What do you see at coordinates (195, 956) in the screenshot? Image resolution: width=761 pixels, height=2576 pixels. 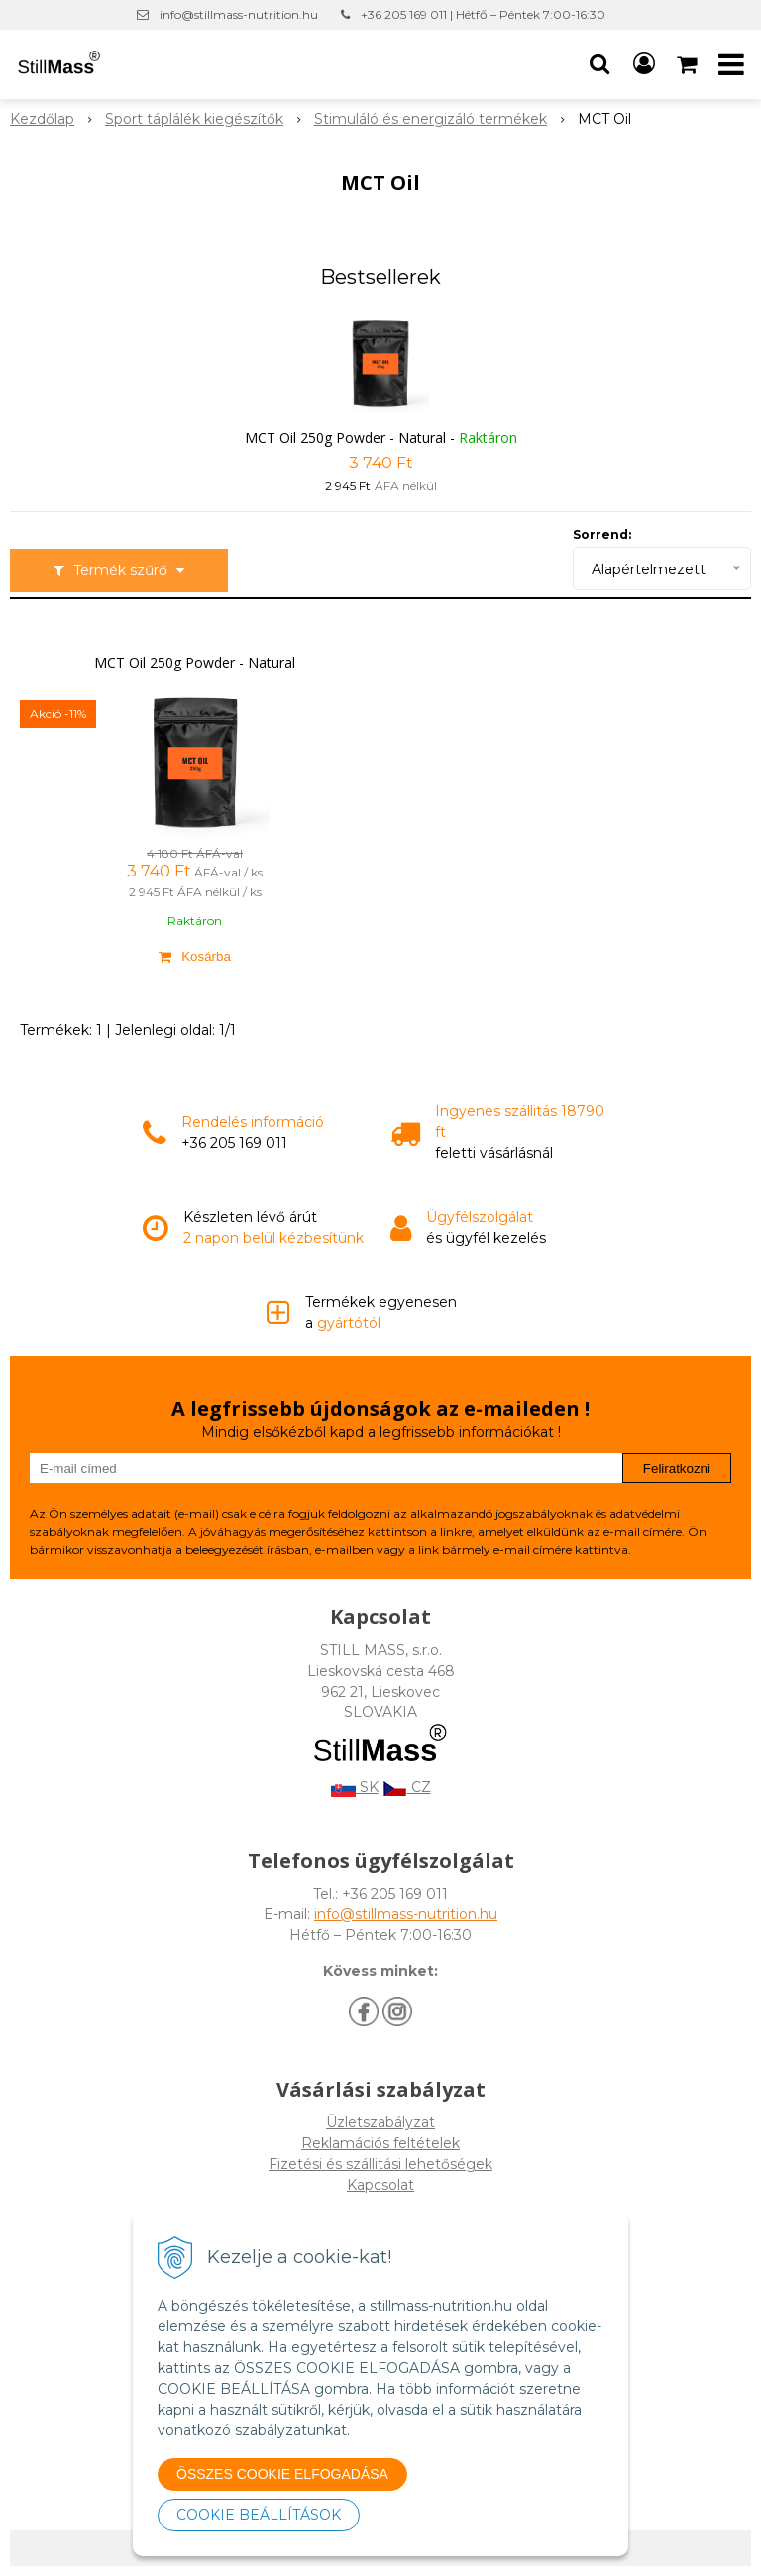 I see `[Kosárba]` at bounding box center [195, 956].